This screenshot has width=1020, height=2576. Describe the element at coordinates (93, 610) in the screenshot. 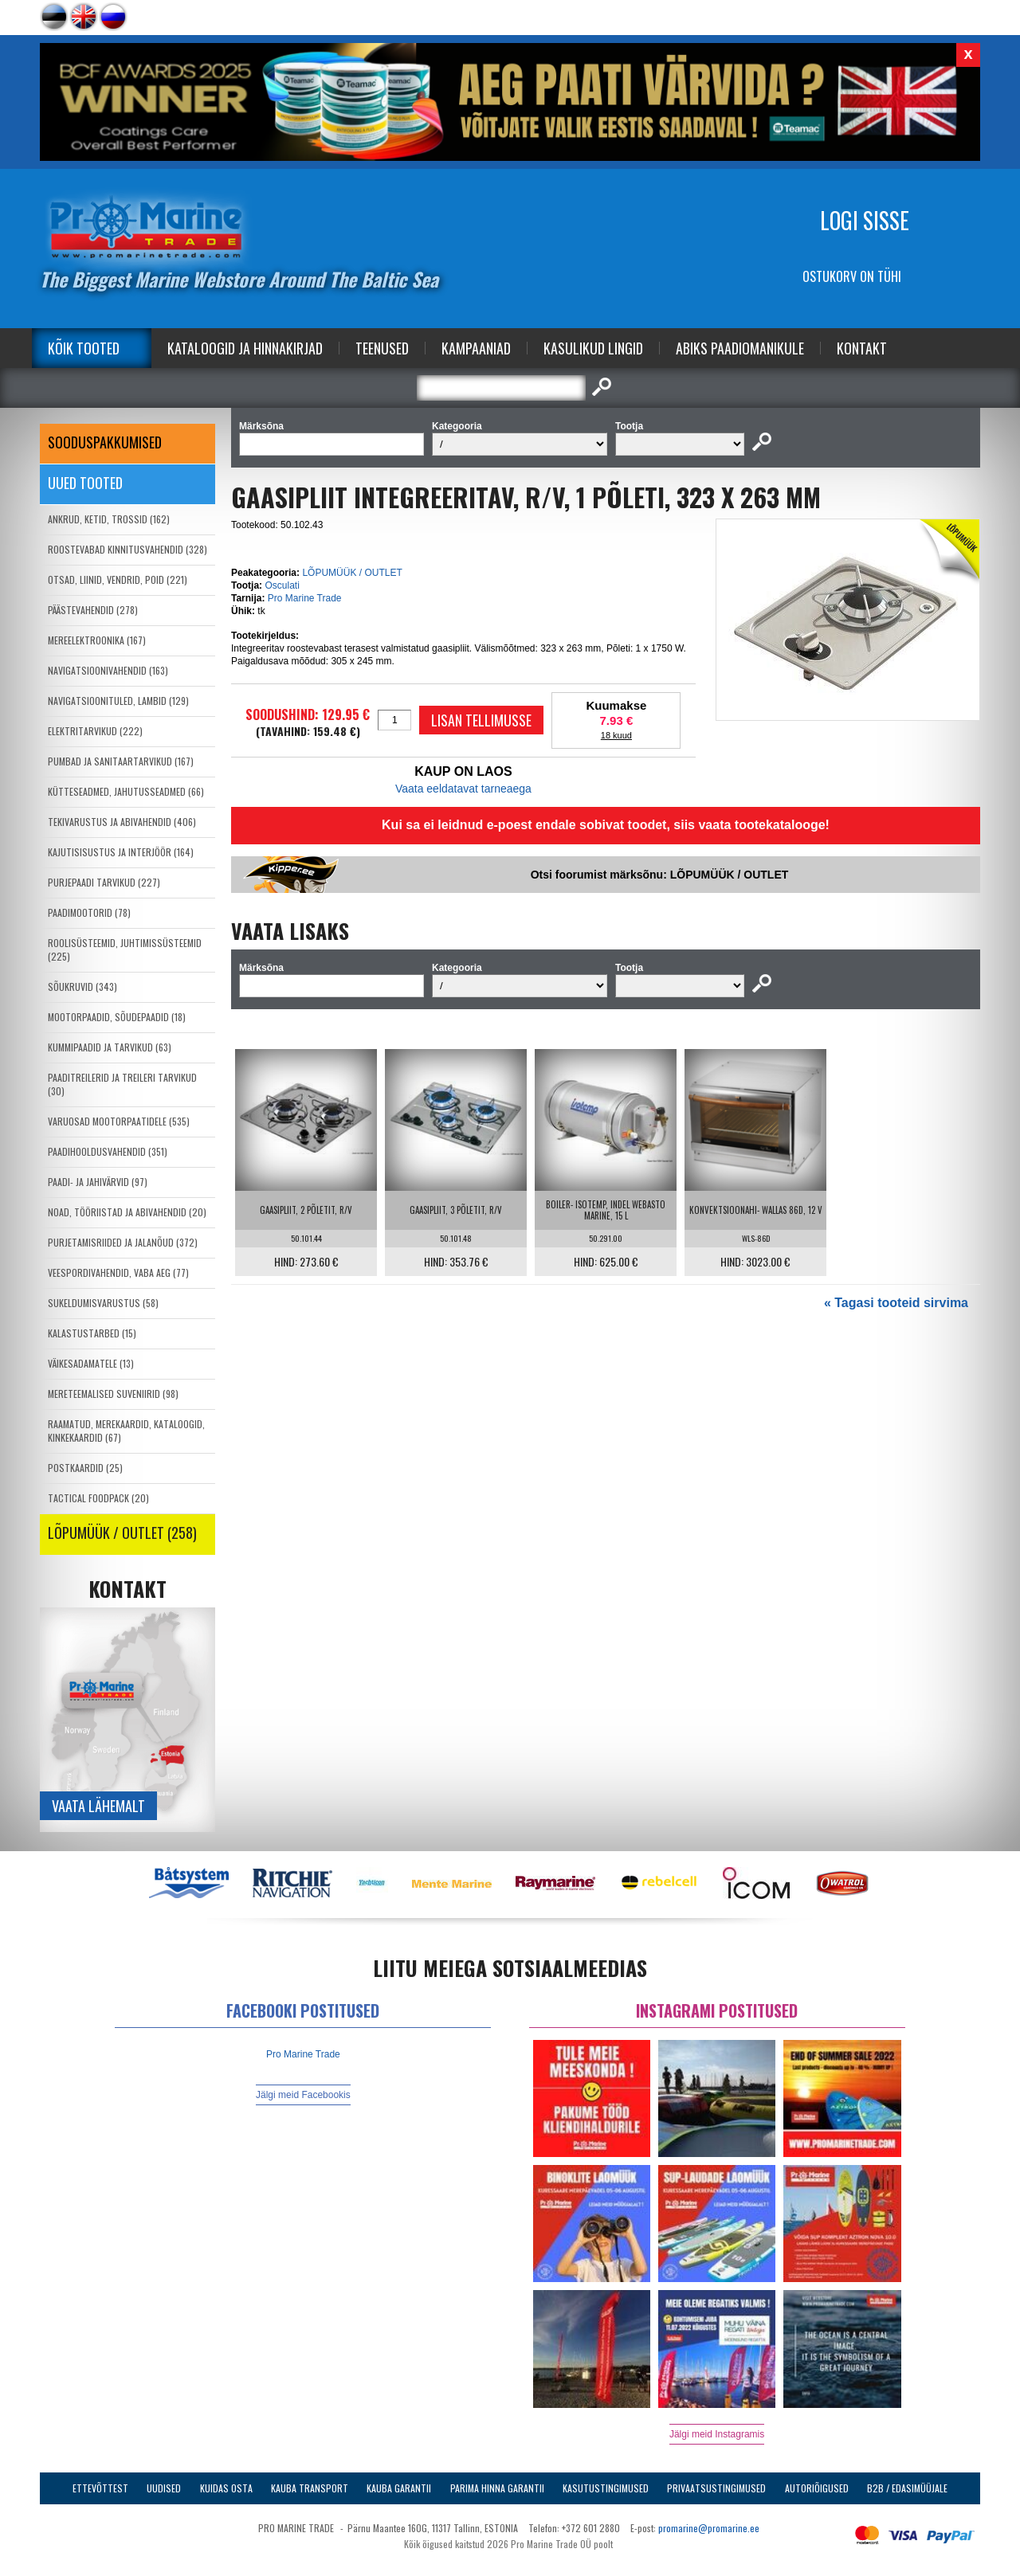

I see `PÄÄSTEVAHENDID (278)` at that location.